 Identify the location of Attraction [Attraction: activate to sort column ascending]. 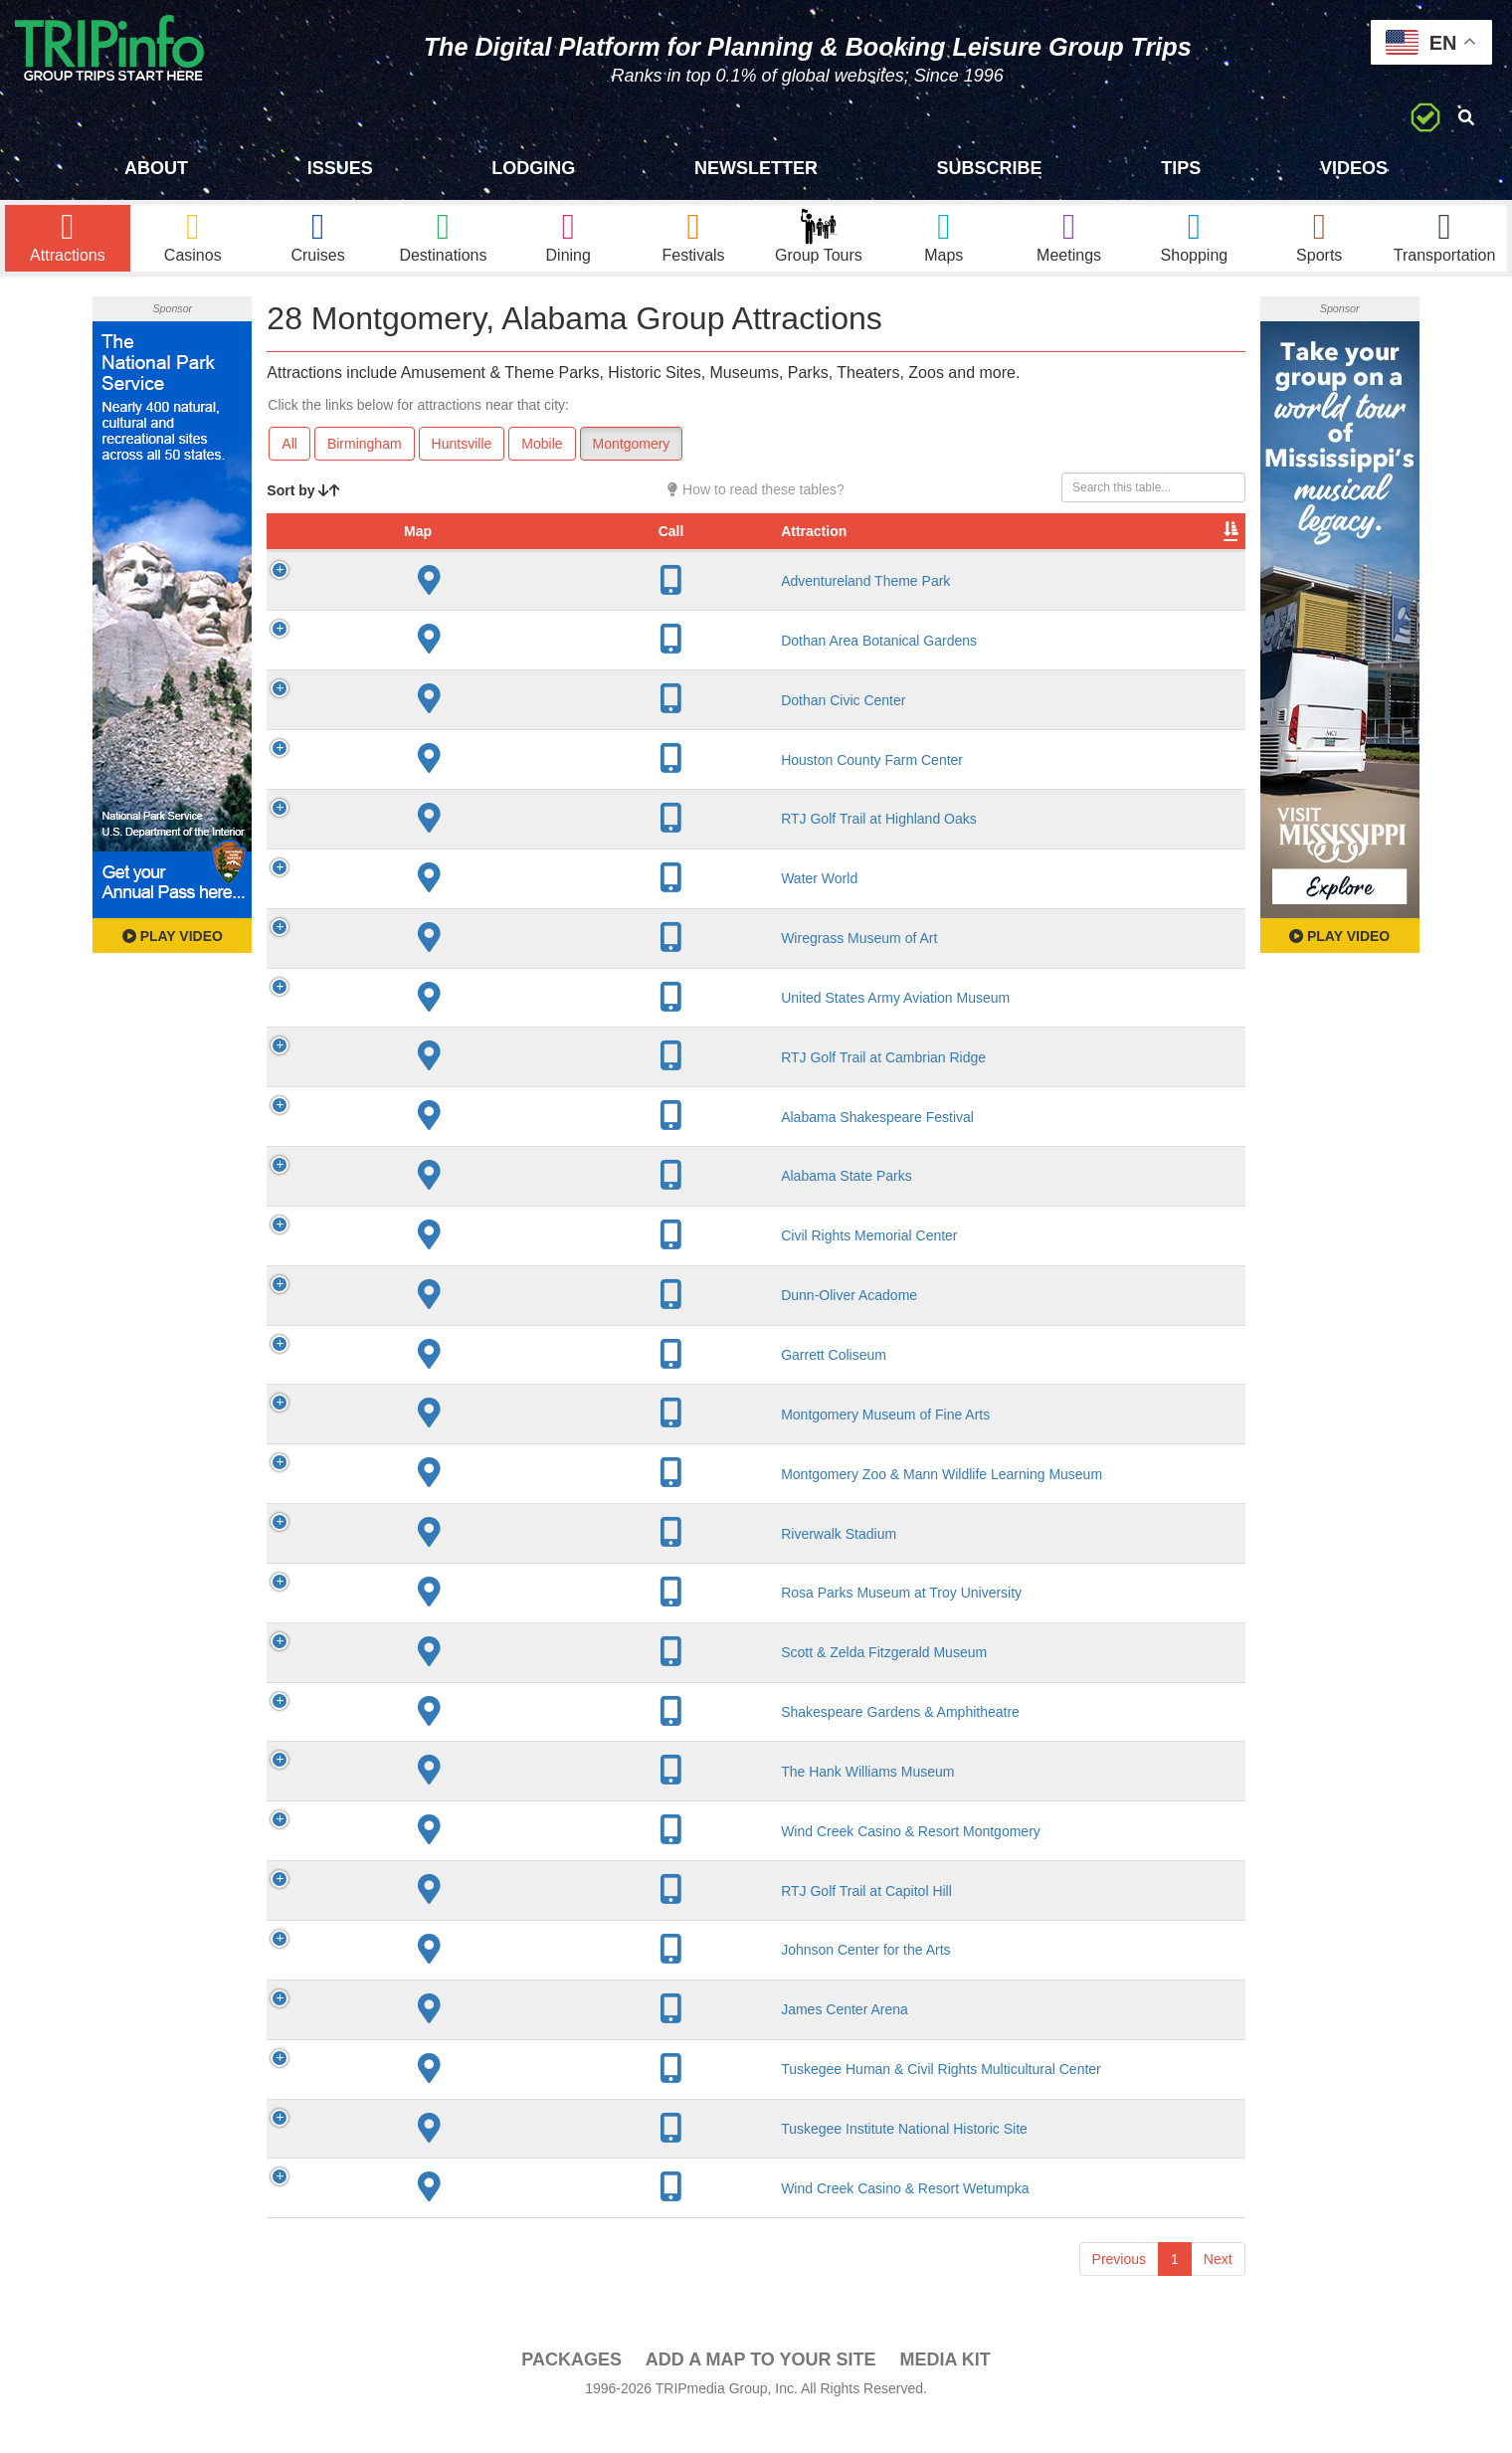
(418, 566).